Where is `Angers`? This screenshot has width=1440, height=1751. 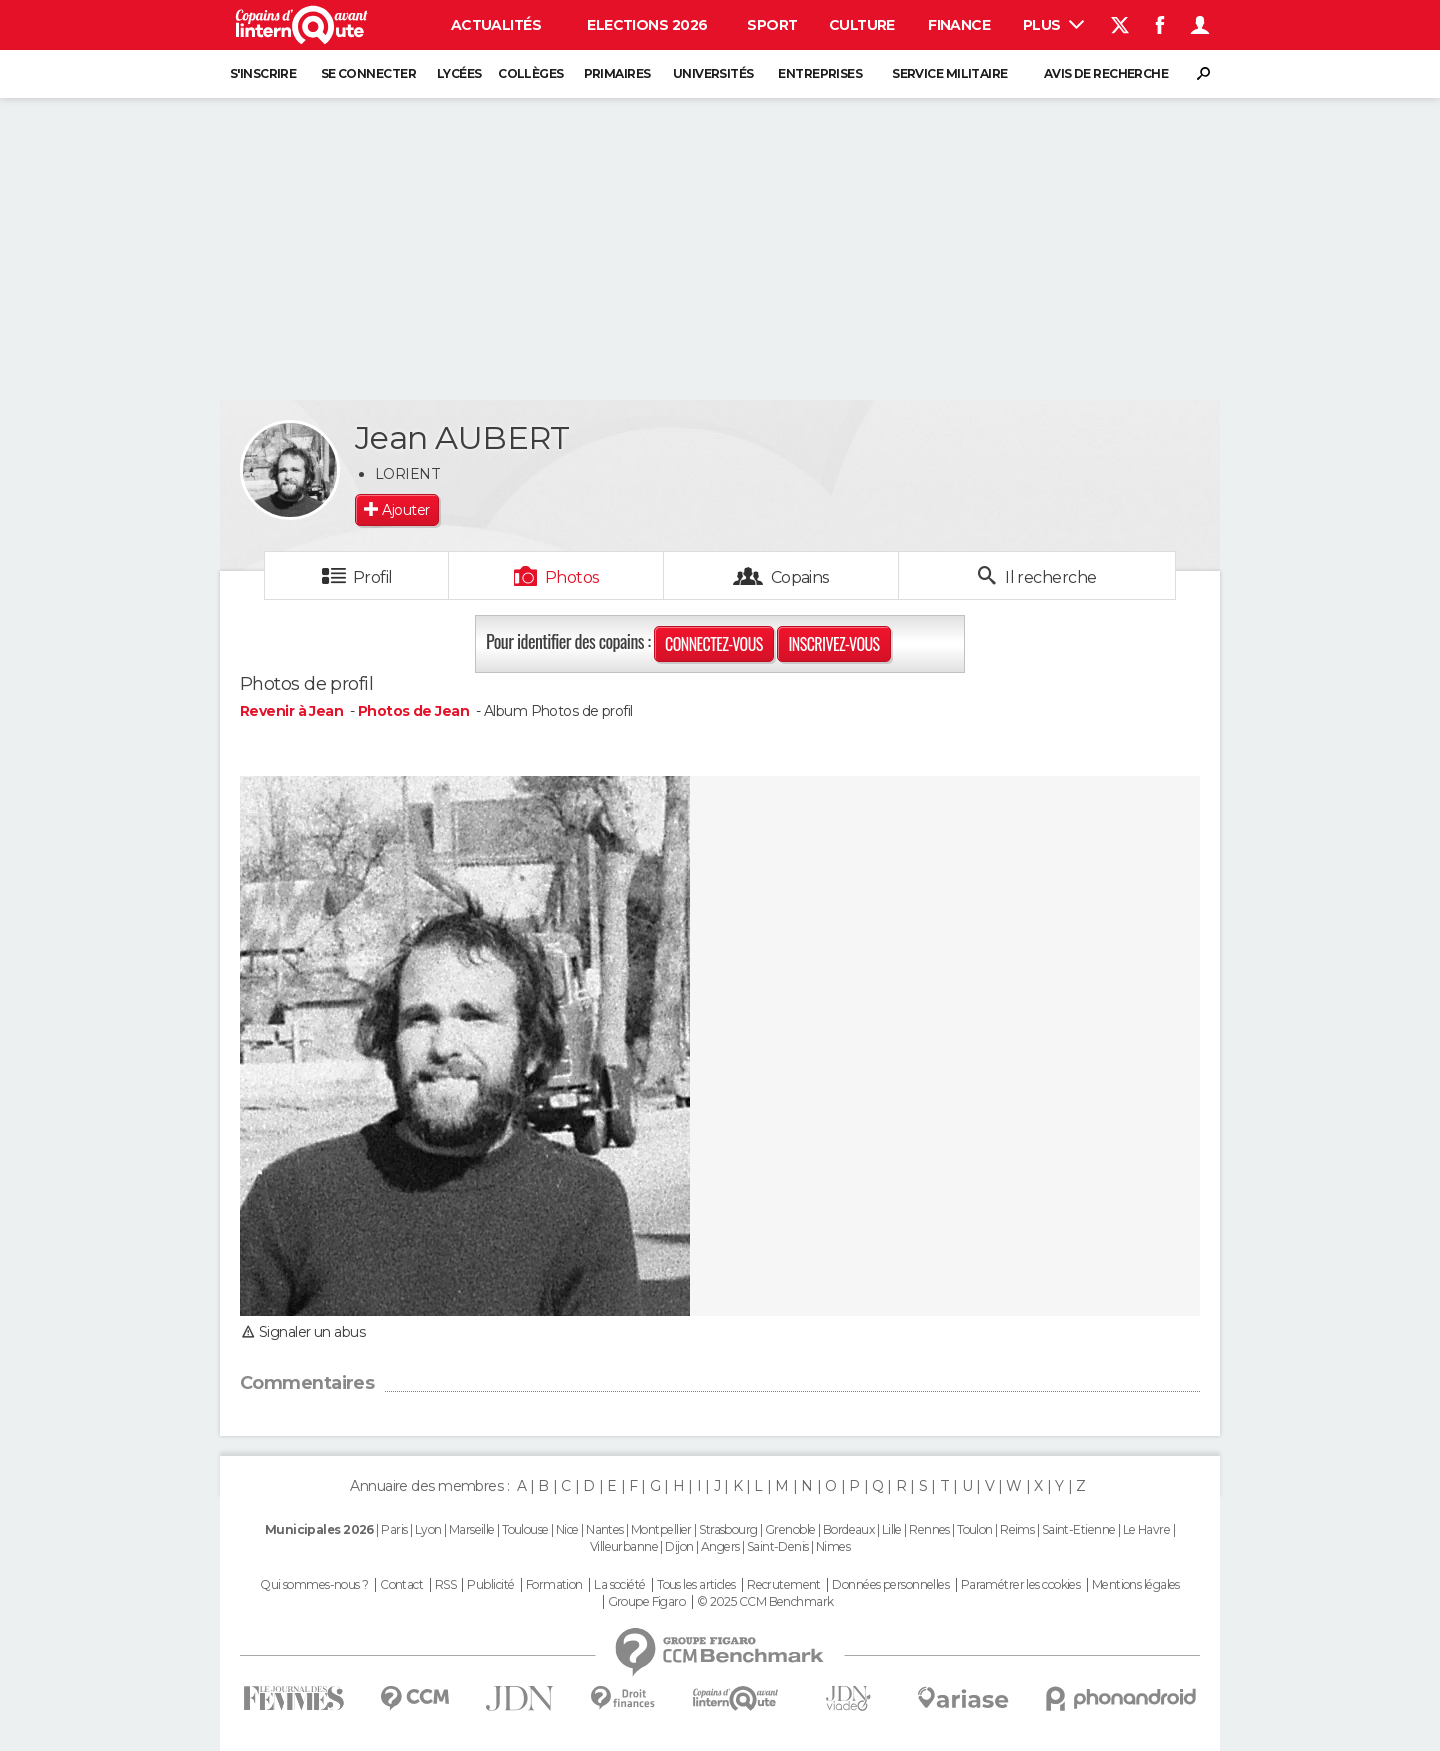
Angers is located at coordinates (720, 1546).